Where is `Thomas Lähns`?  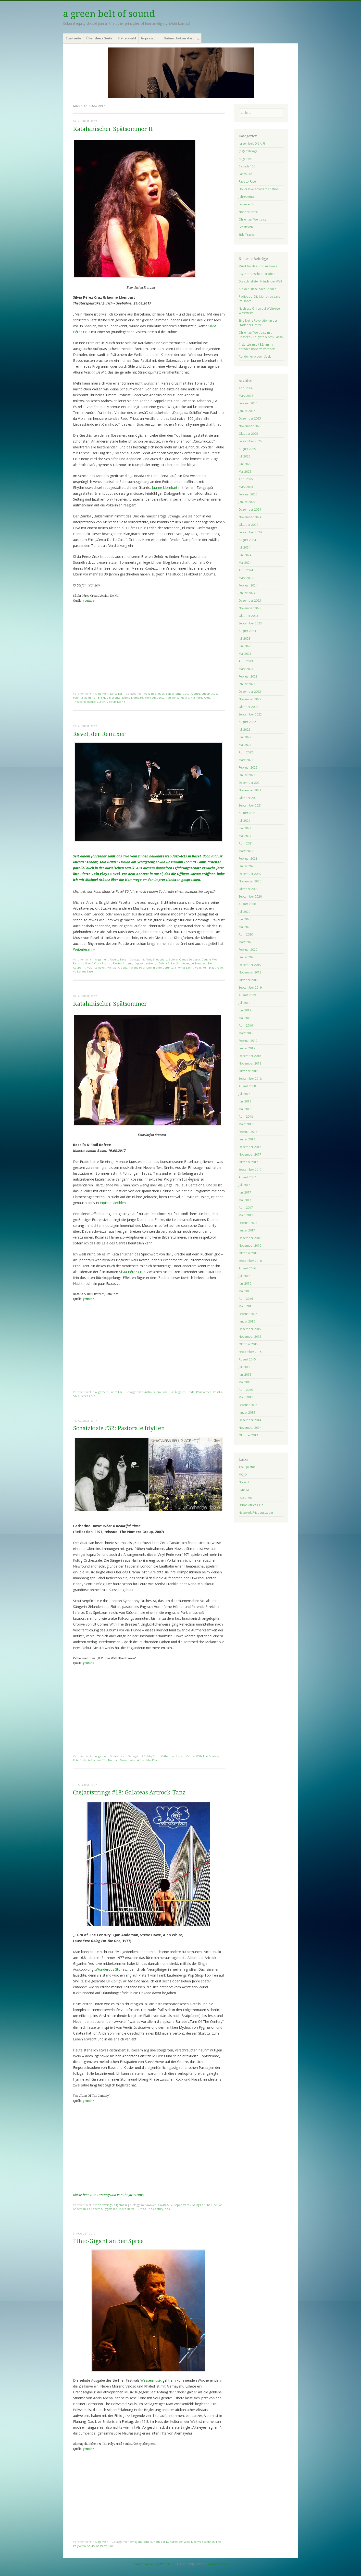
Thomas Lähns is located at coordinates (184, 967).